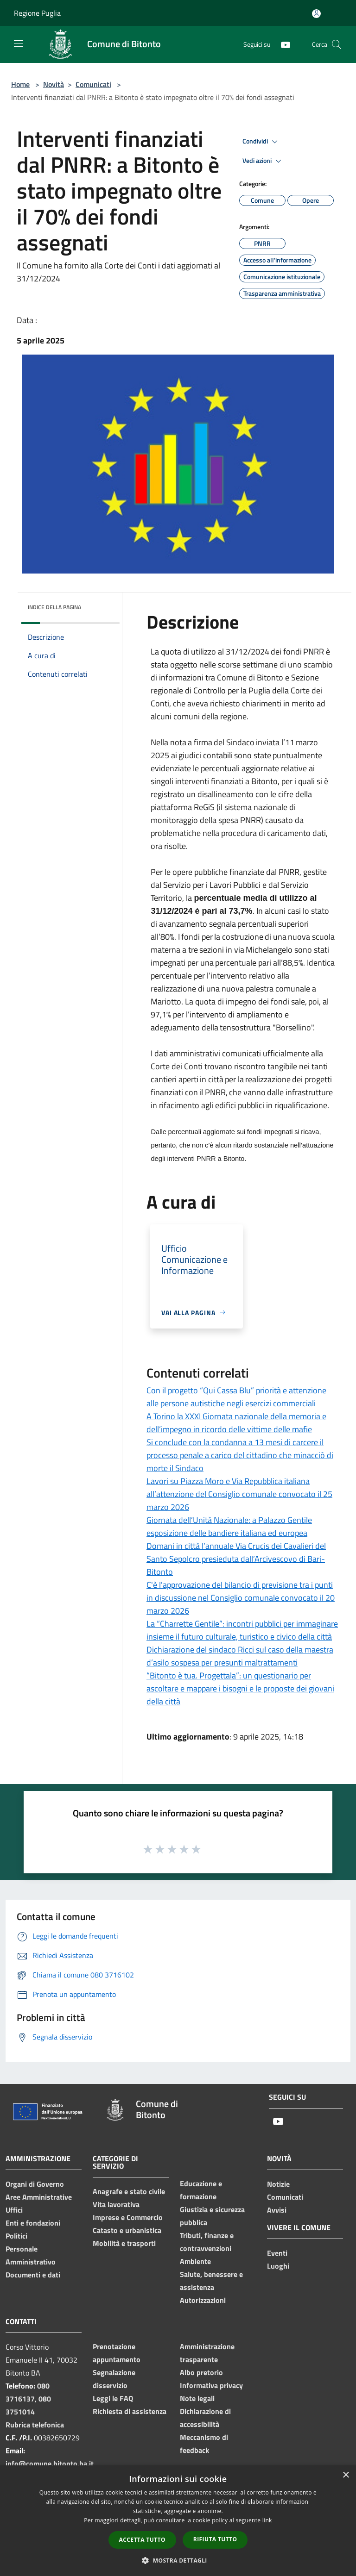 The width and height of the screenshot is (356, 2576). I want to click on Catasto e urbanistica, so click(127, 2230).